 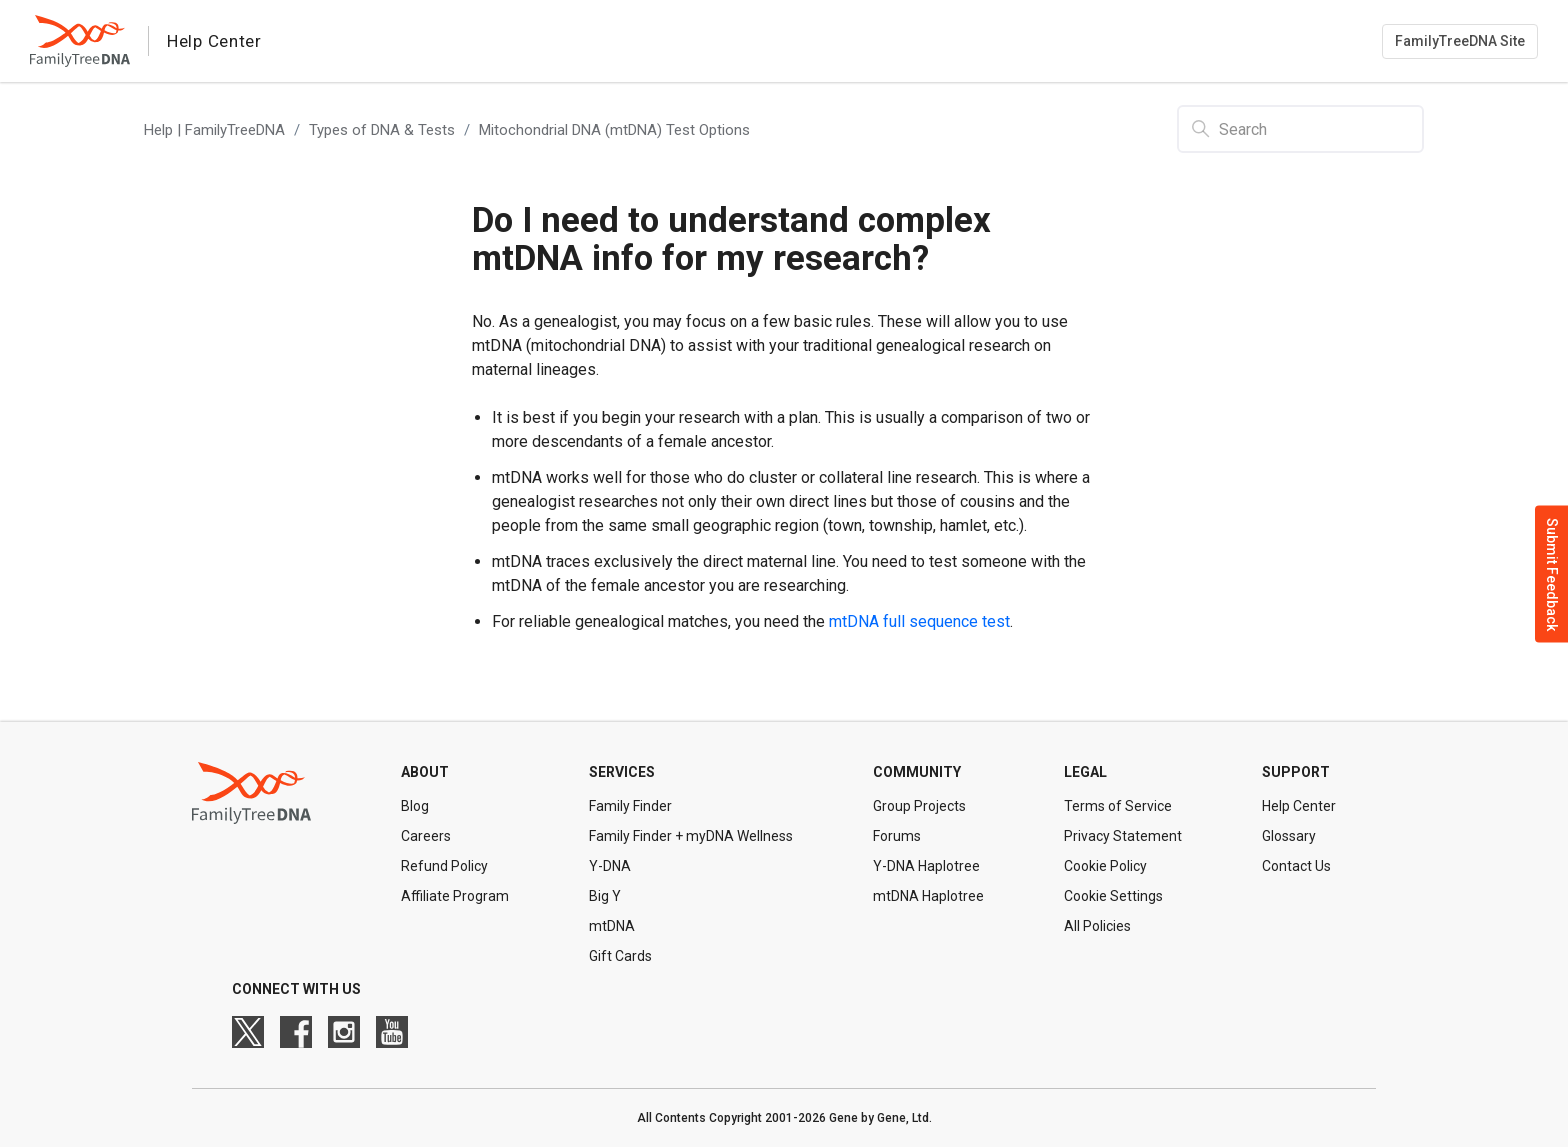 What do you see at coordinates (1118, 806) in the screenshot?
I see `Terms of Service` at bounding box center [1118, 806].